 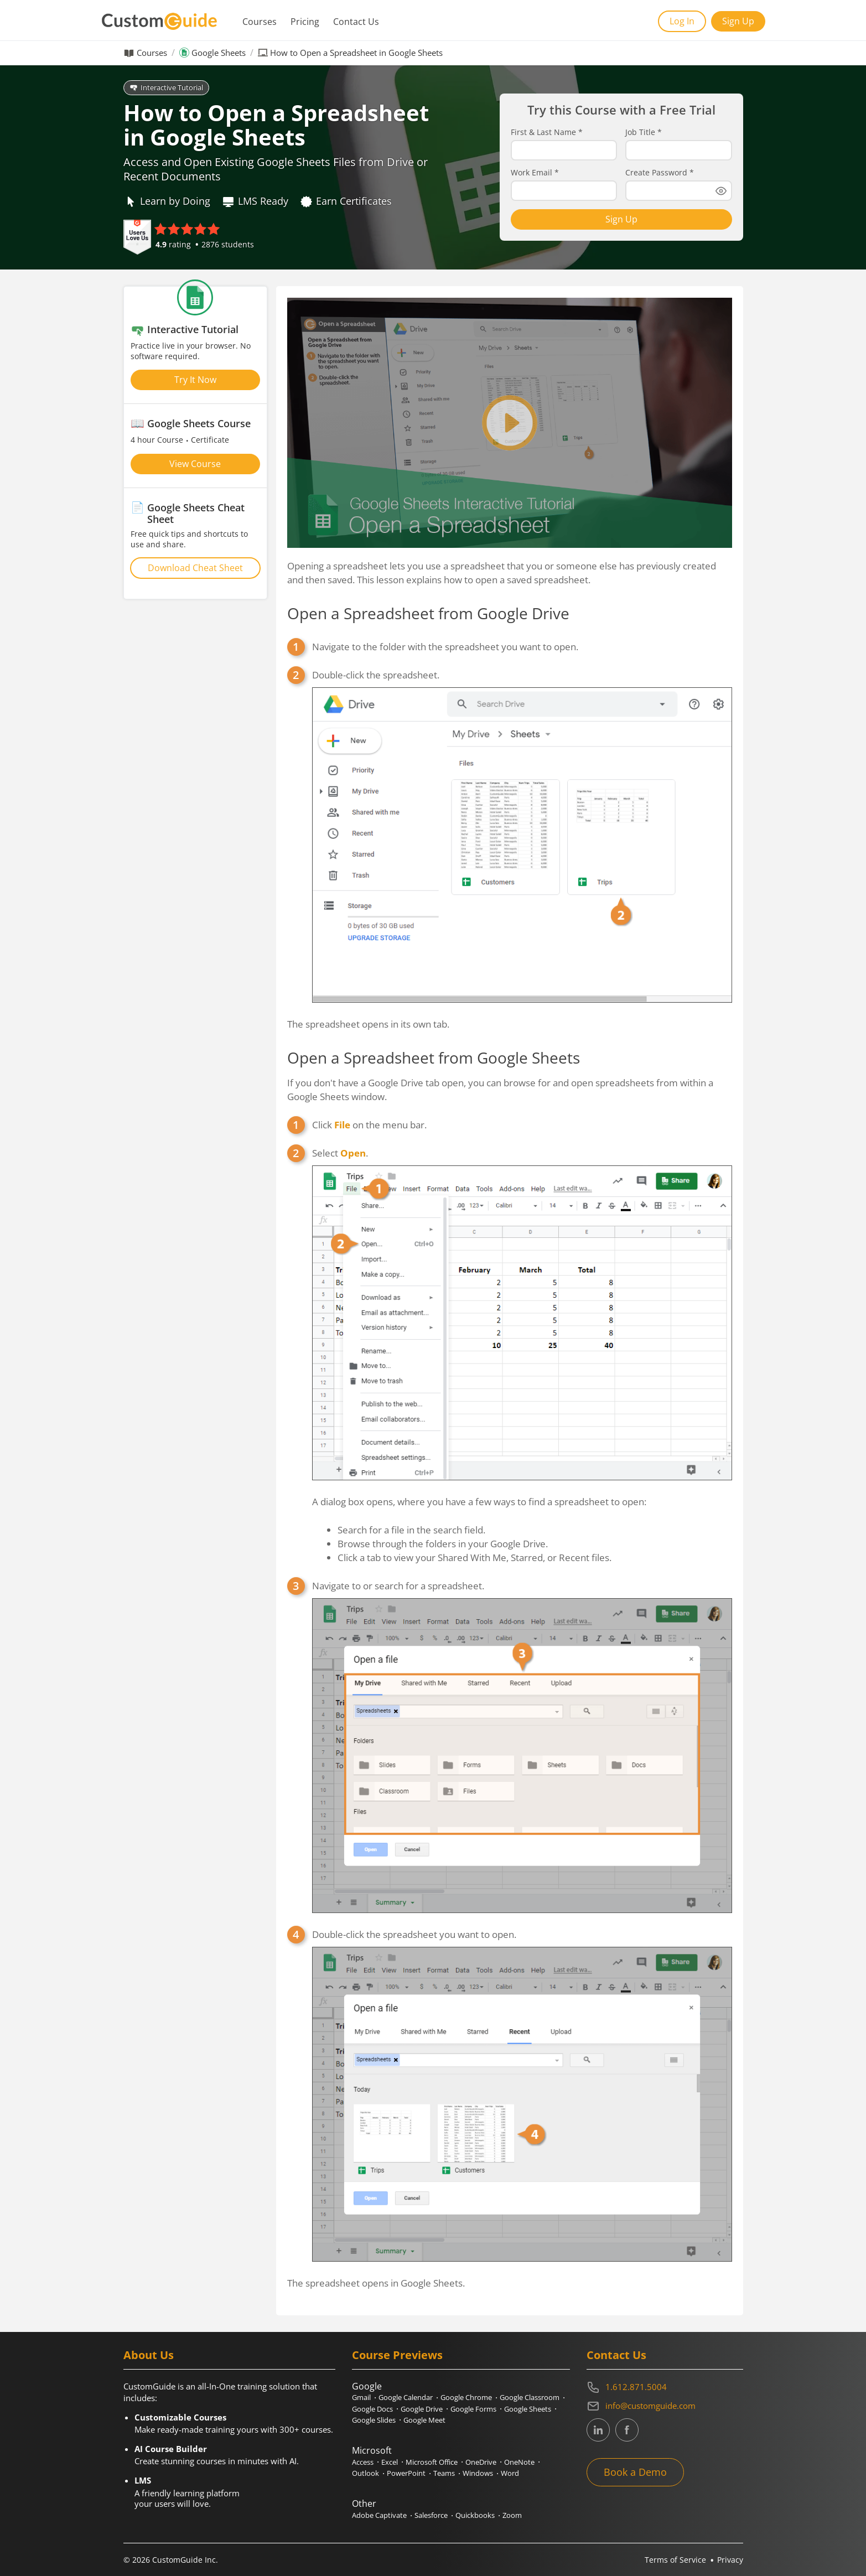 What do you see at coordinates (397, 2354) in the screenshot?
I see `Course Previews` at bounding box center [397, 2354].